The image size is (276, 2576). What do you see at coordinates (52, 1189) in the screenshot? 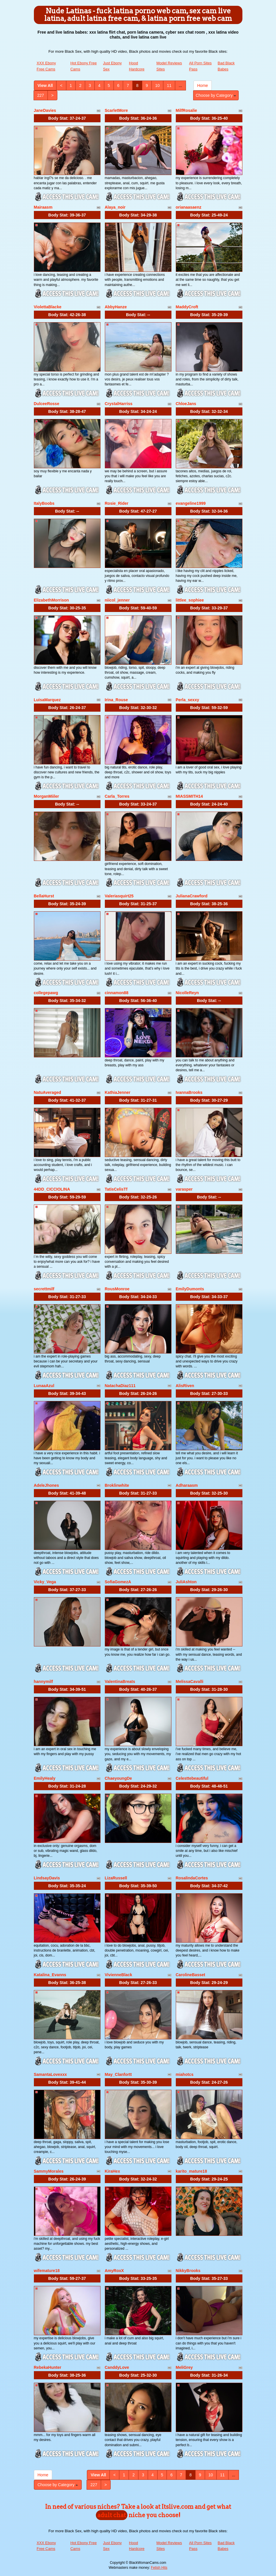
I see `44DD_CICCIOLINA` at bounding box center [52, 1189].